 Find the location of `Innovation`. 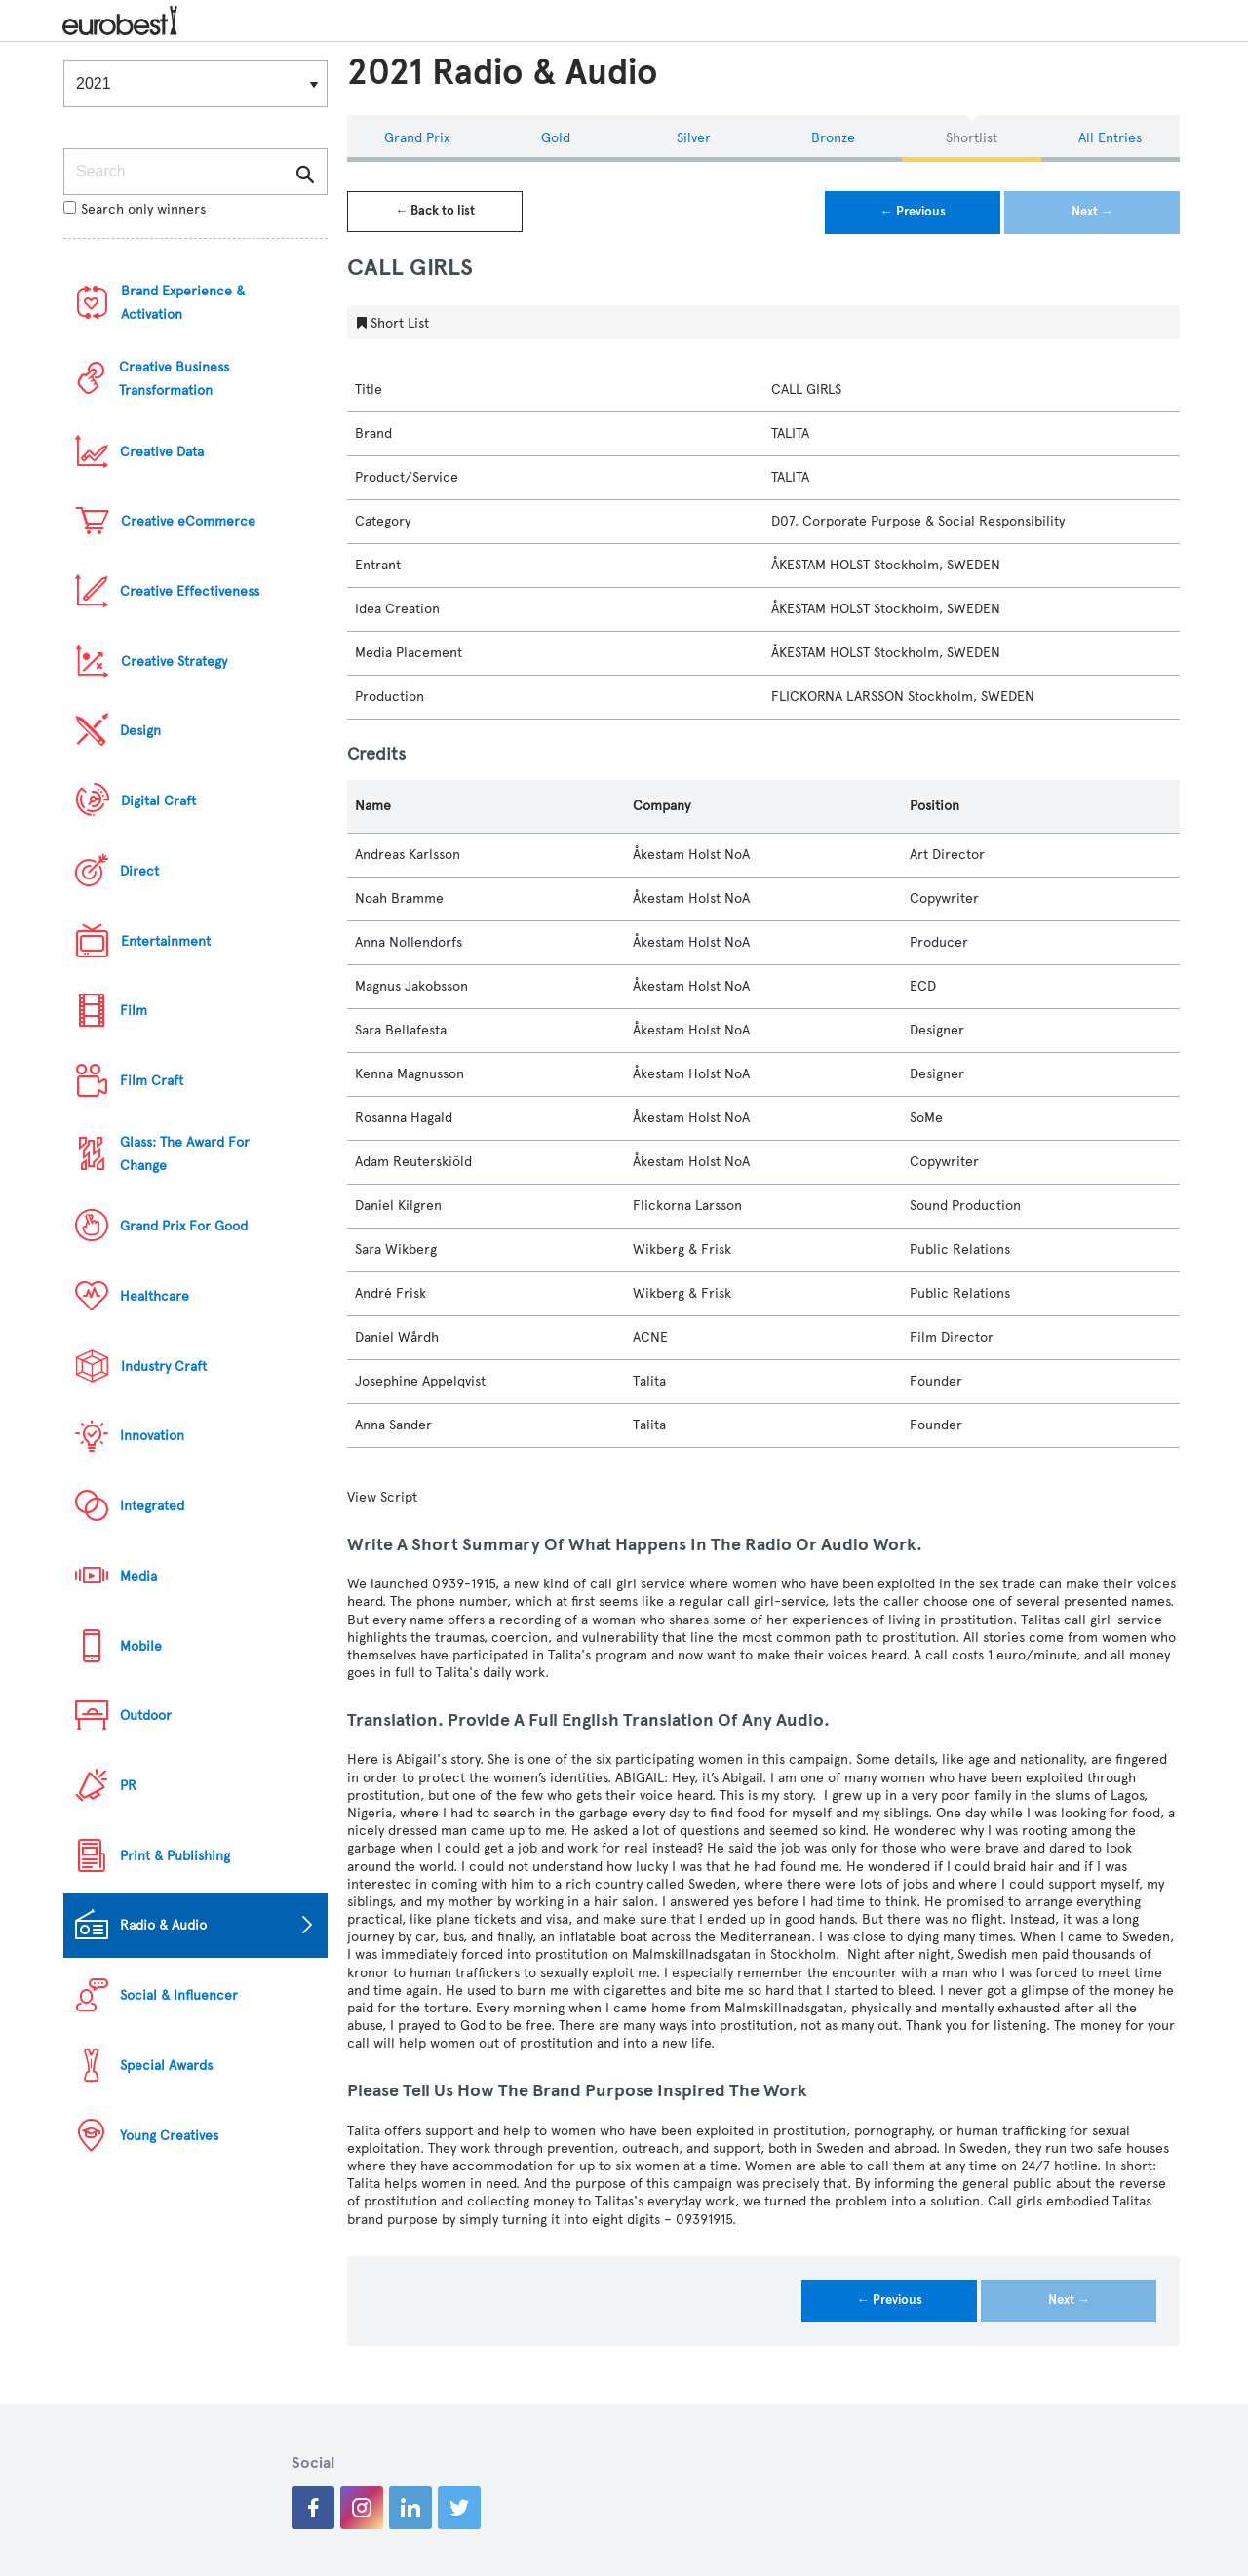

Innovation is located at coordinates (152, 1435).